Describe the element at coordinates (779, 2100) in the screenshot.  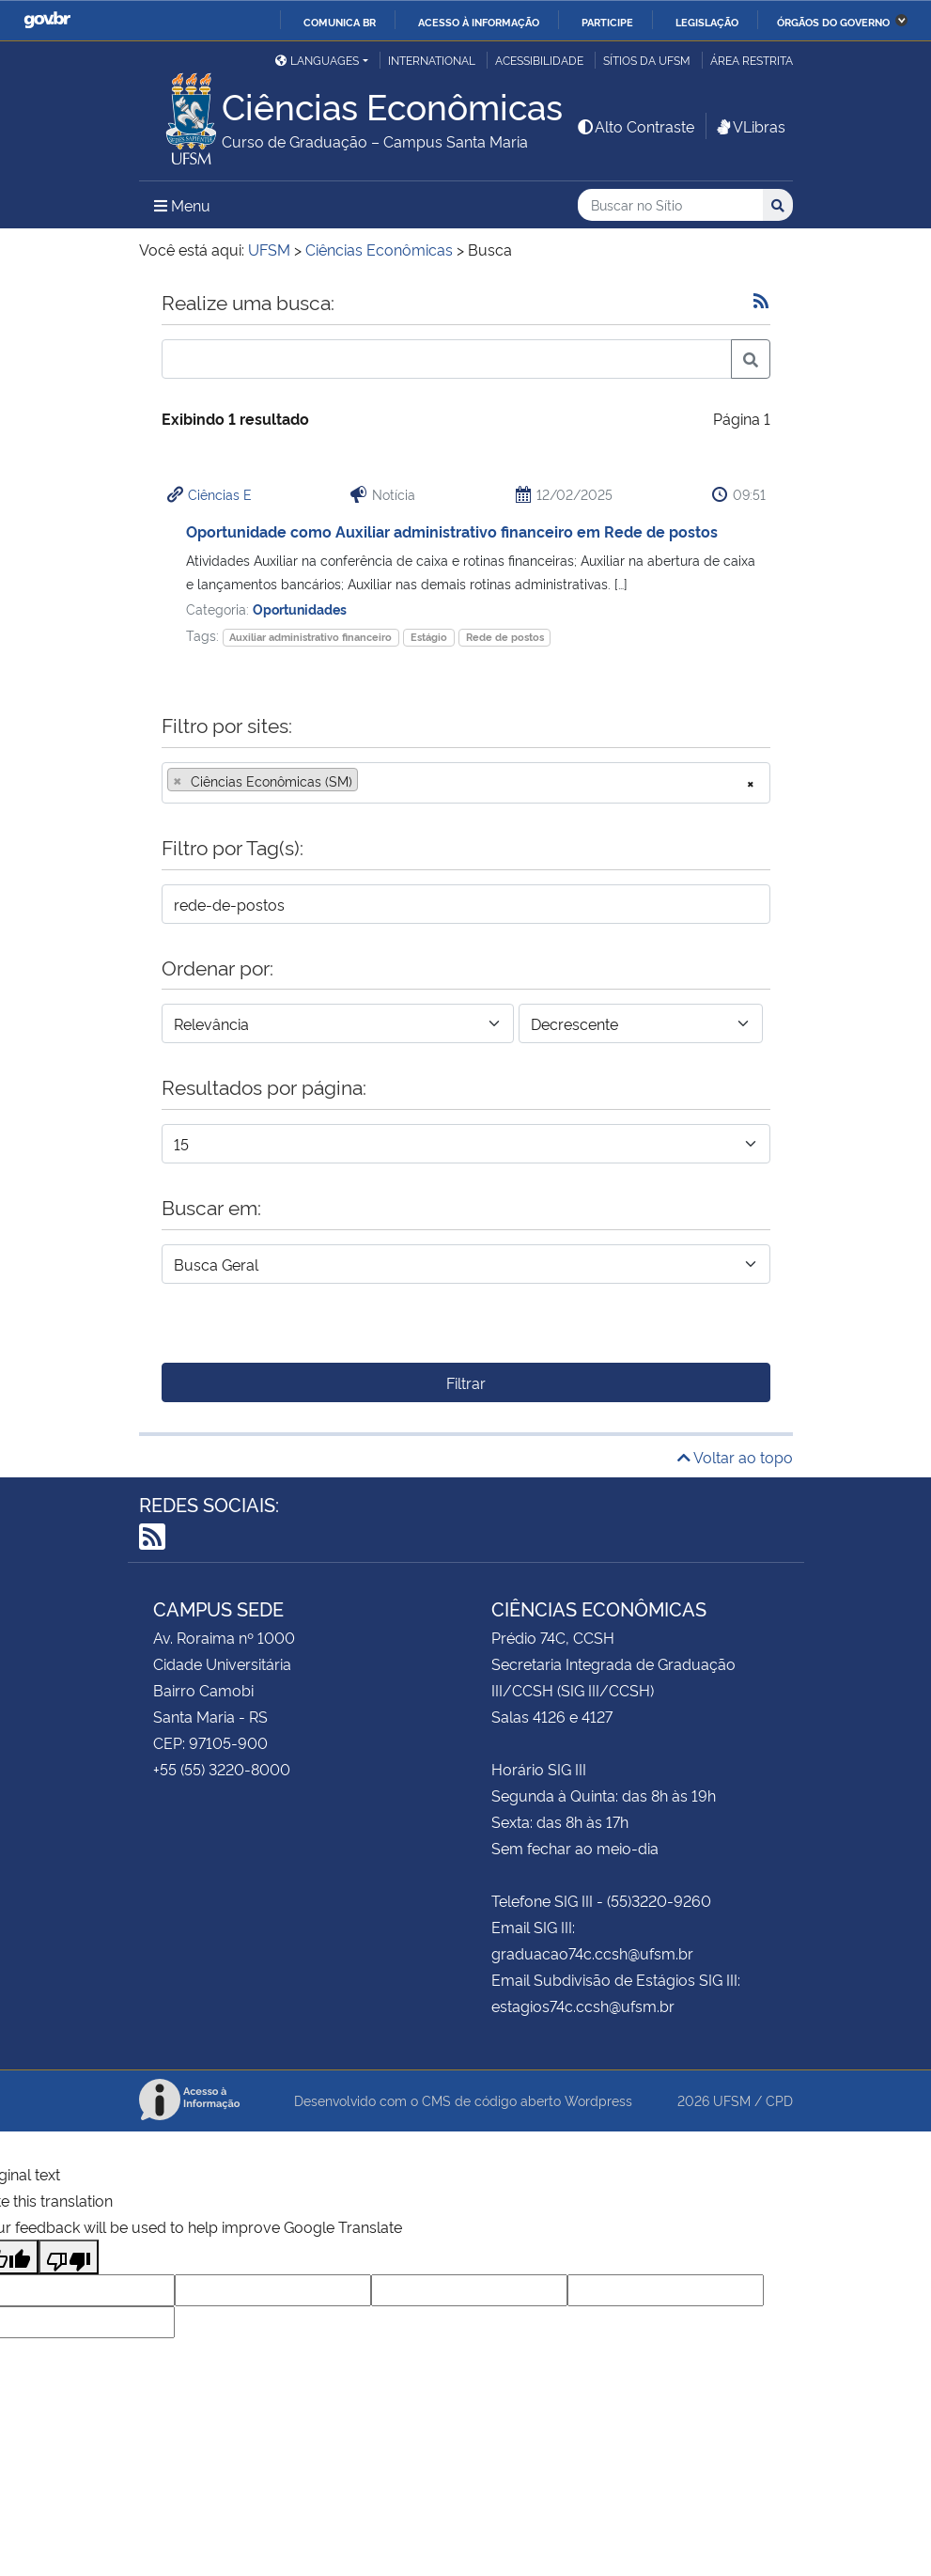
I see `CPD` at that location.